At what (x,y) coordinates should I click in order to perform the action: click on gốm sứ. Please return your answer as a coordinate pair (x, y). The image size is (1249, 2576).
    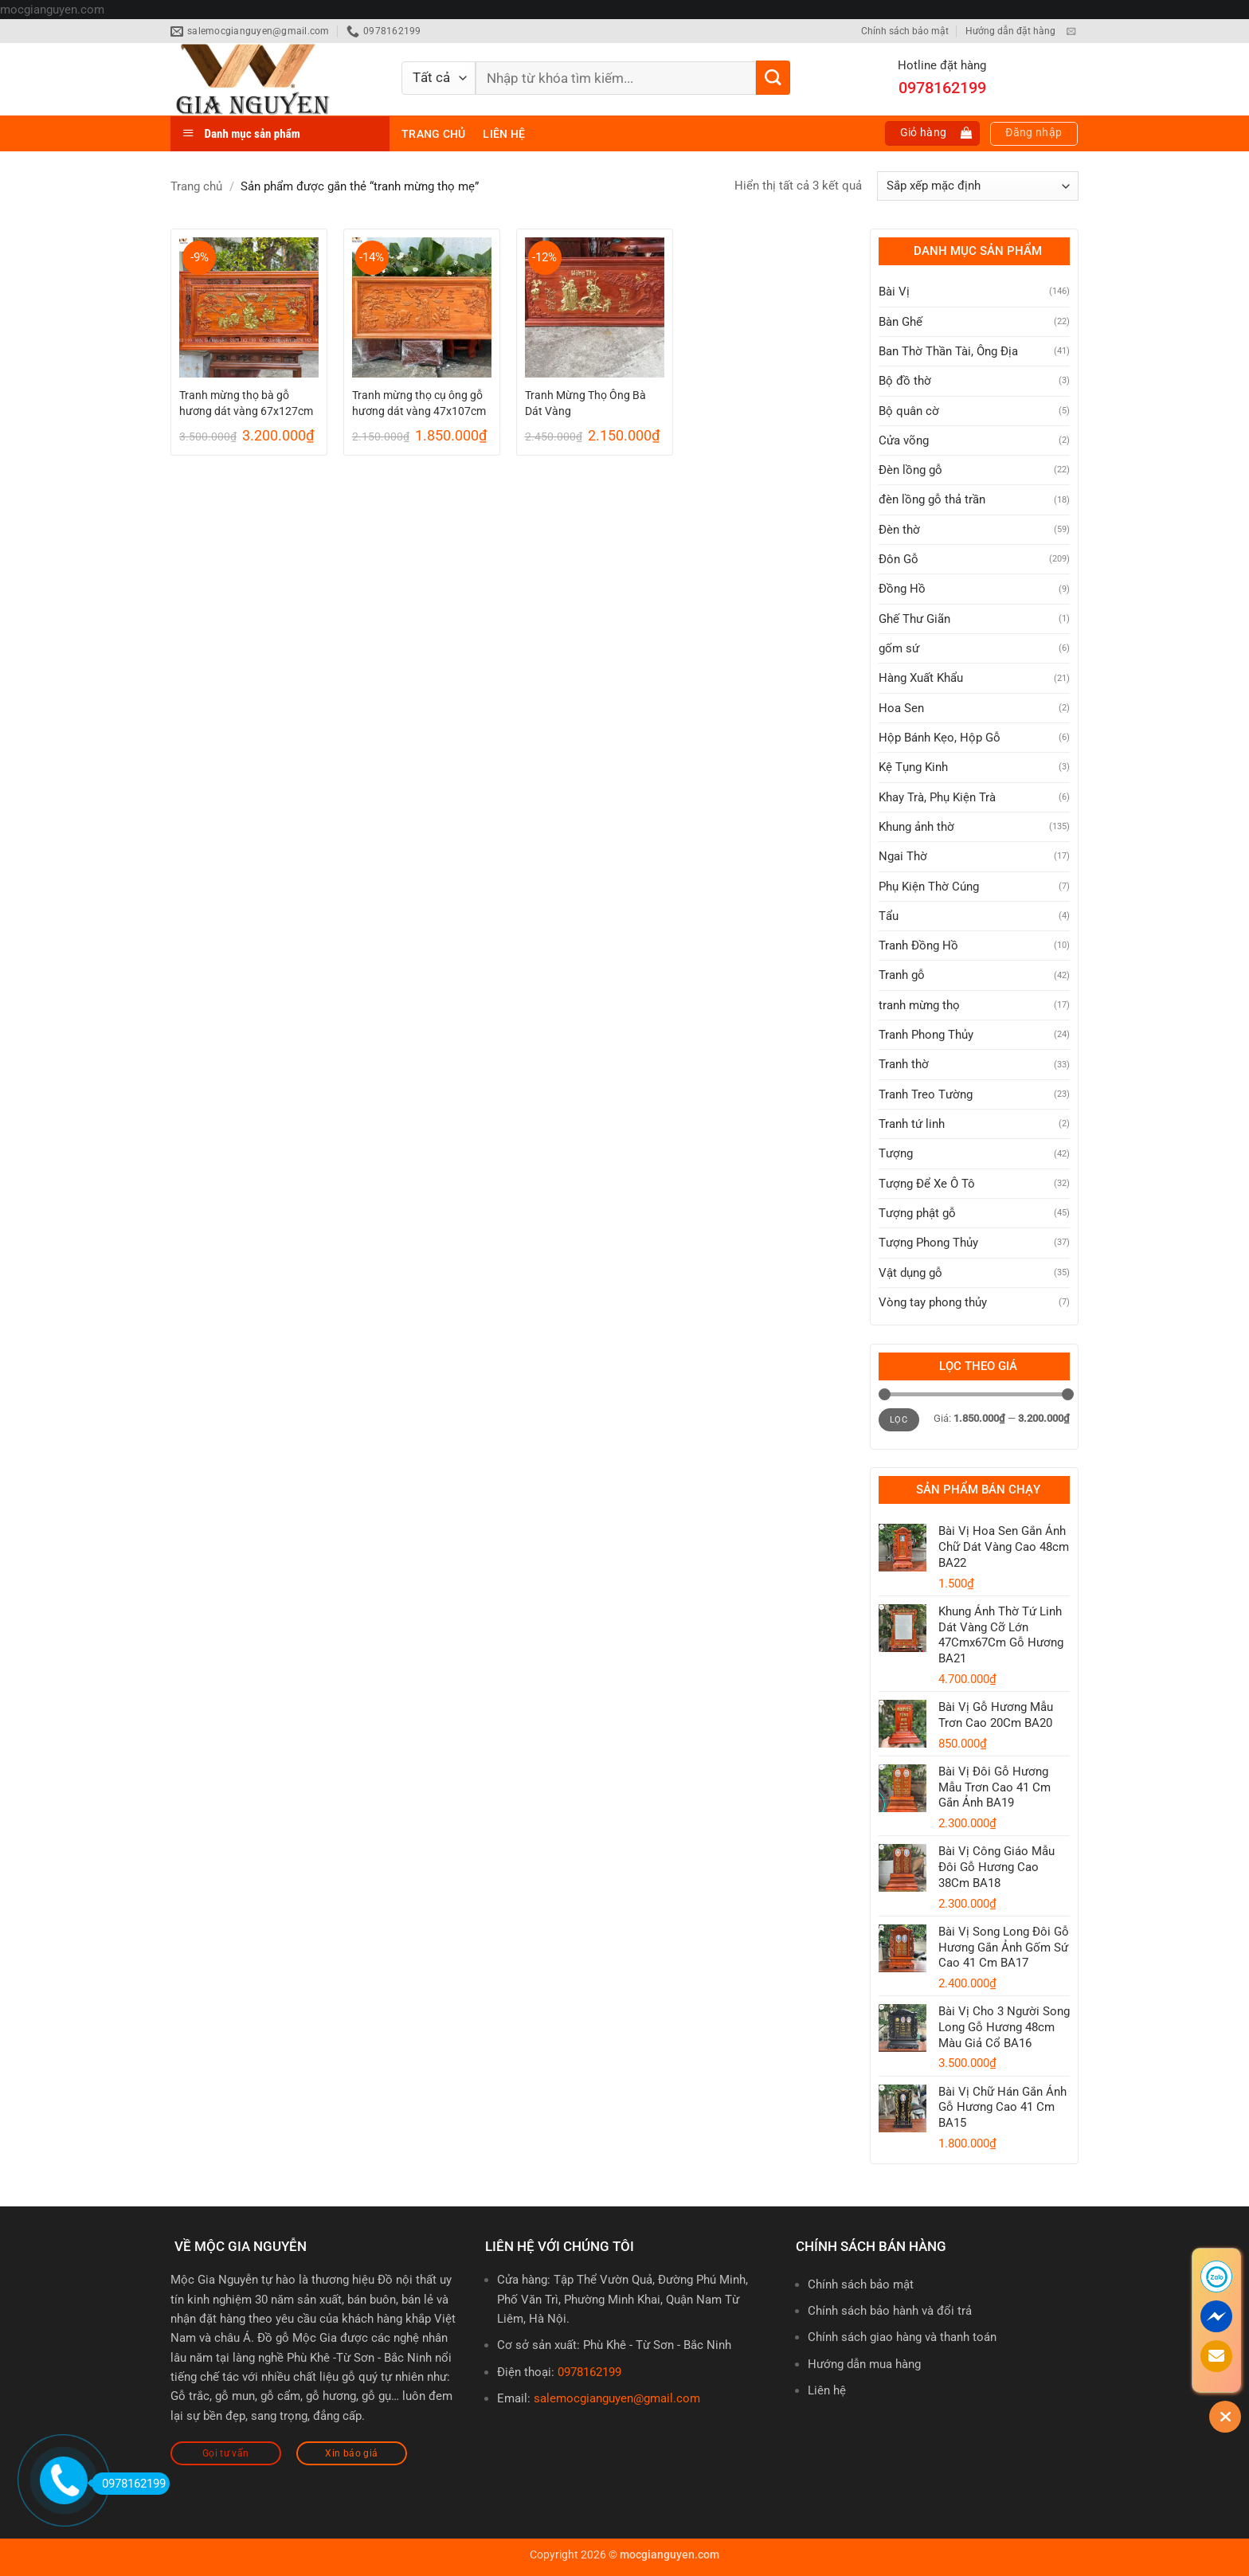
    Looking at the image, I should click on (899, 648).